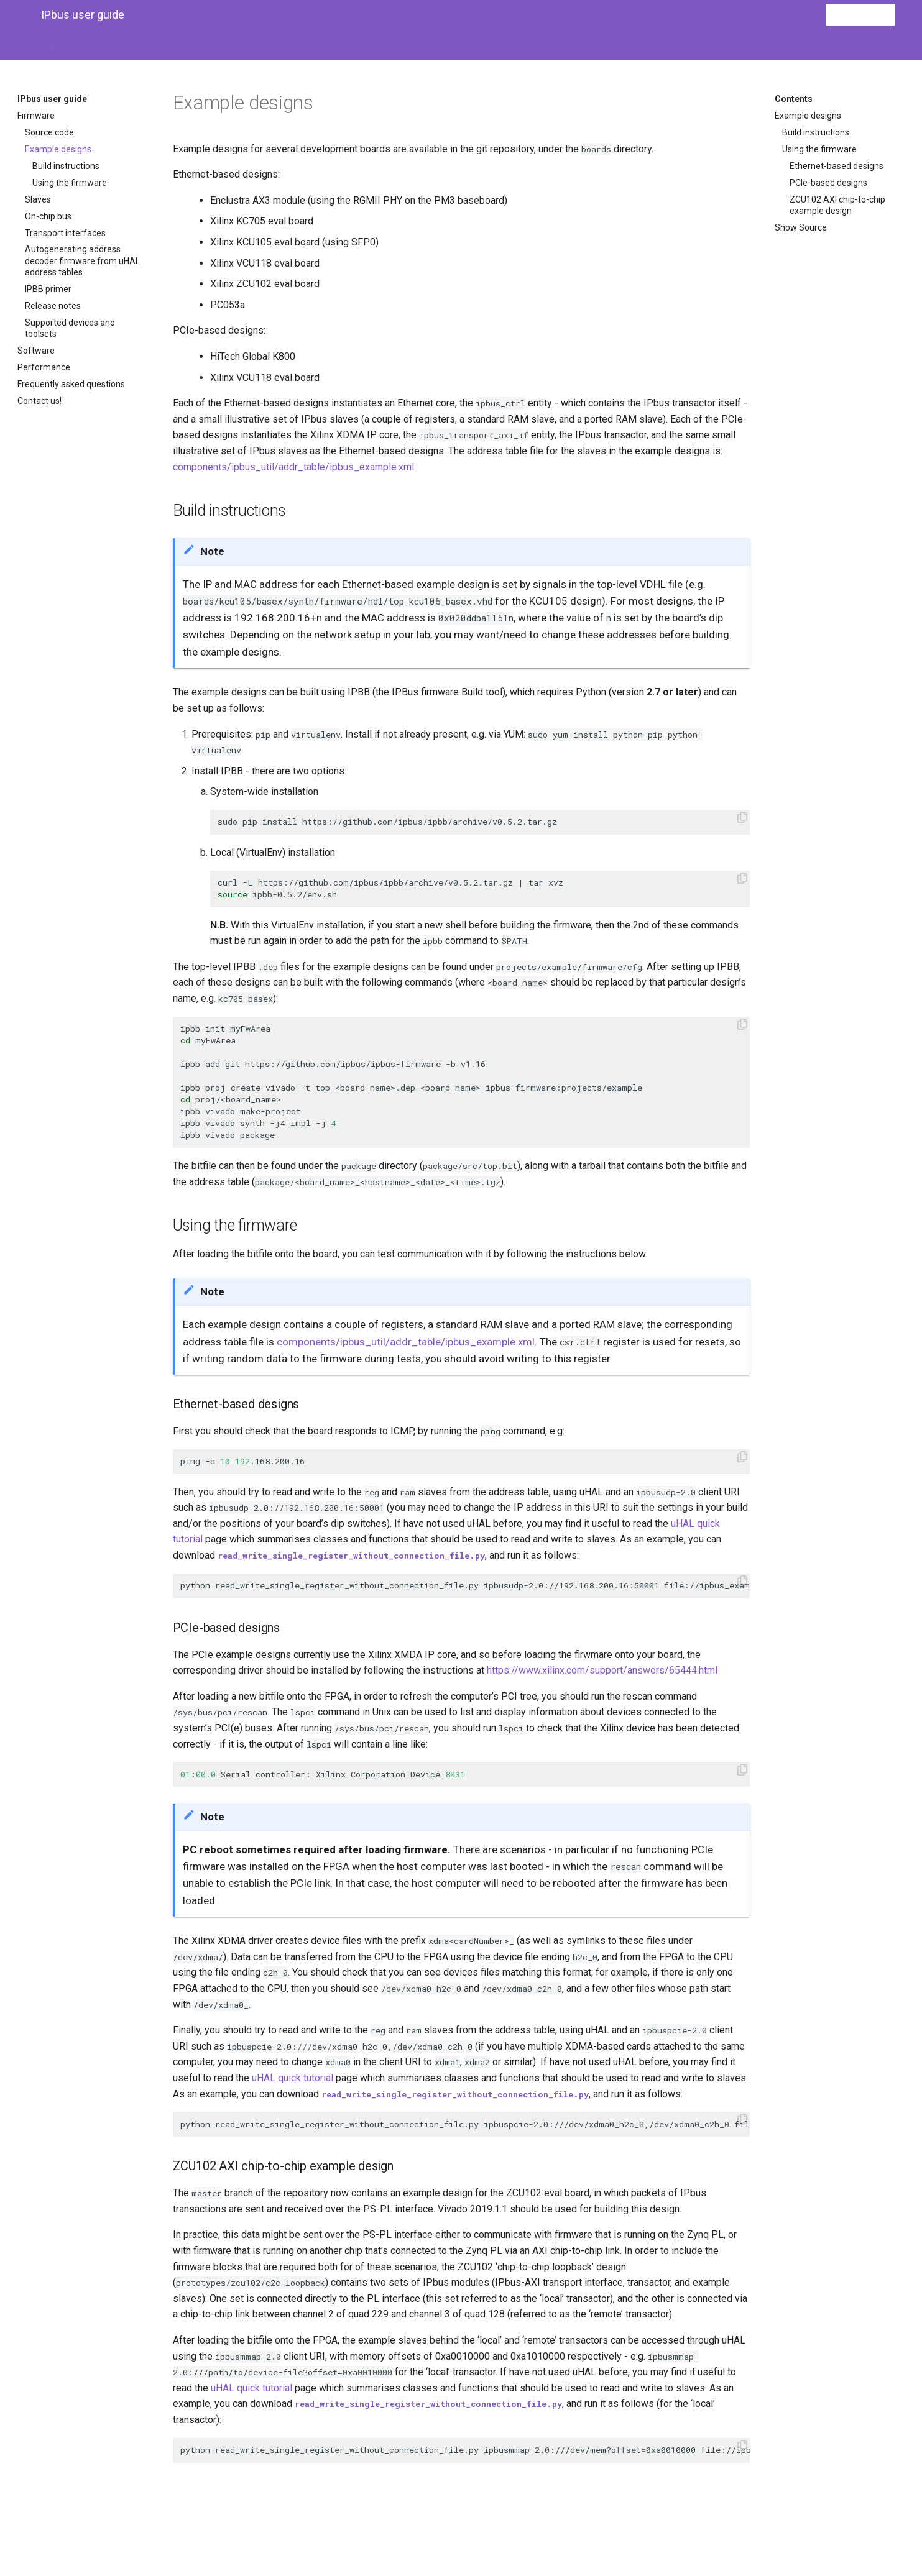 The height and width of the screenshot is (2576, 922). I want to click on PCIe-based designs, so click(828, 183).